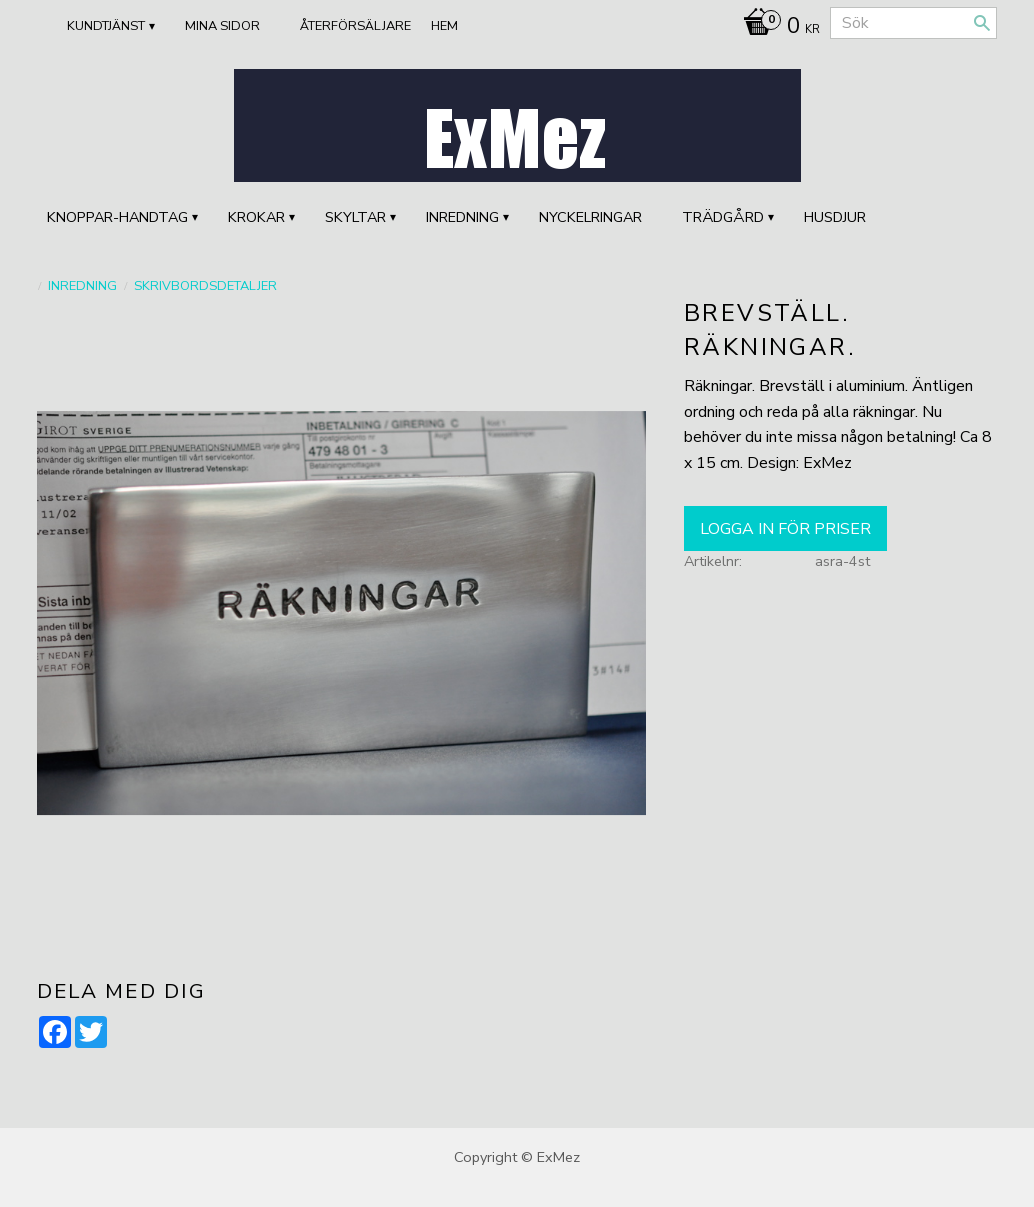 This screenshot has width=1034, height=1207. What do you see at coordinates (355, 26) in the screenshot?
I see `ÅTERFÖRSÄLJARE [menuitem]` at bounding box center [355, 26].